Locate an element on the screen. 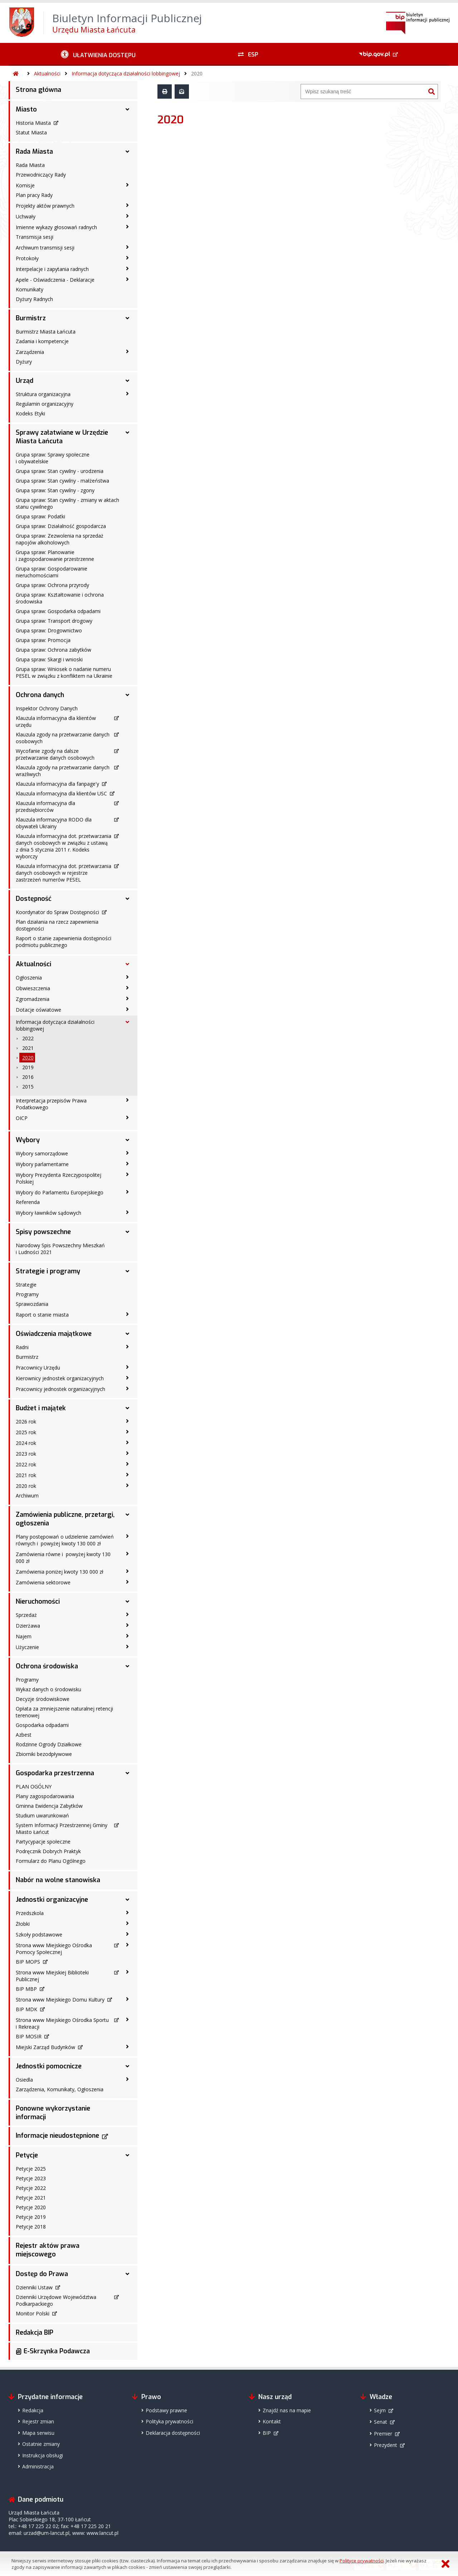  2021 rok is located at coordinates (26, 1475).